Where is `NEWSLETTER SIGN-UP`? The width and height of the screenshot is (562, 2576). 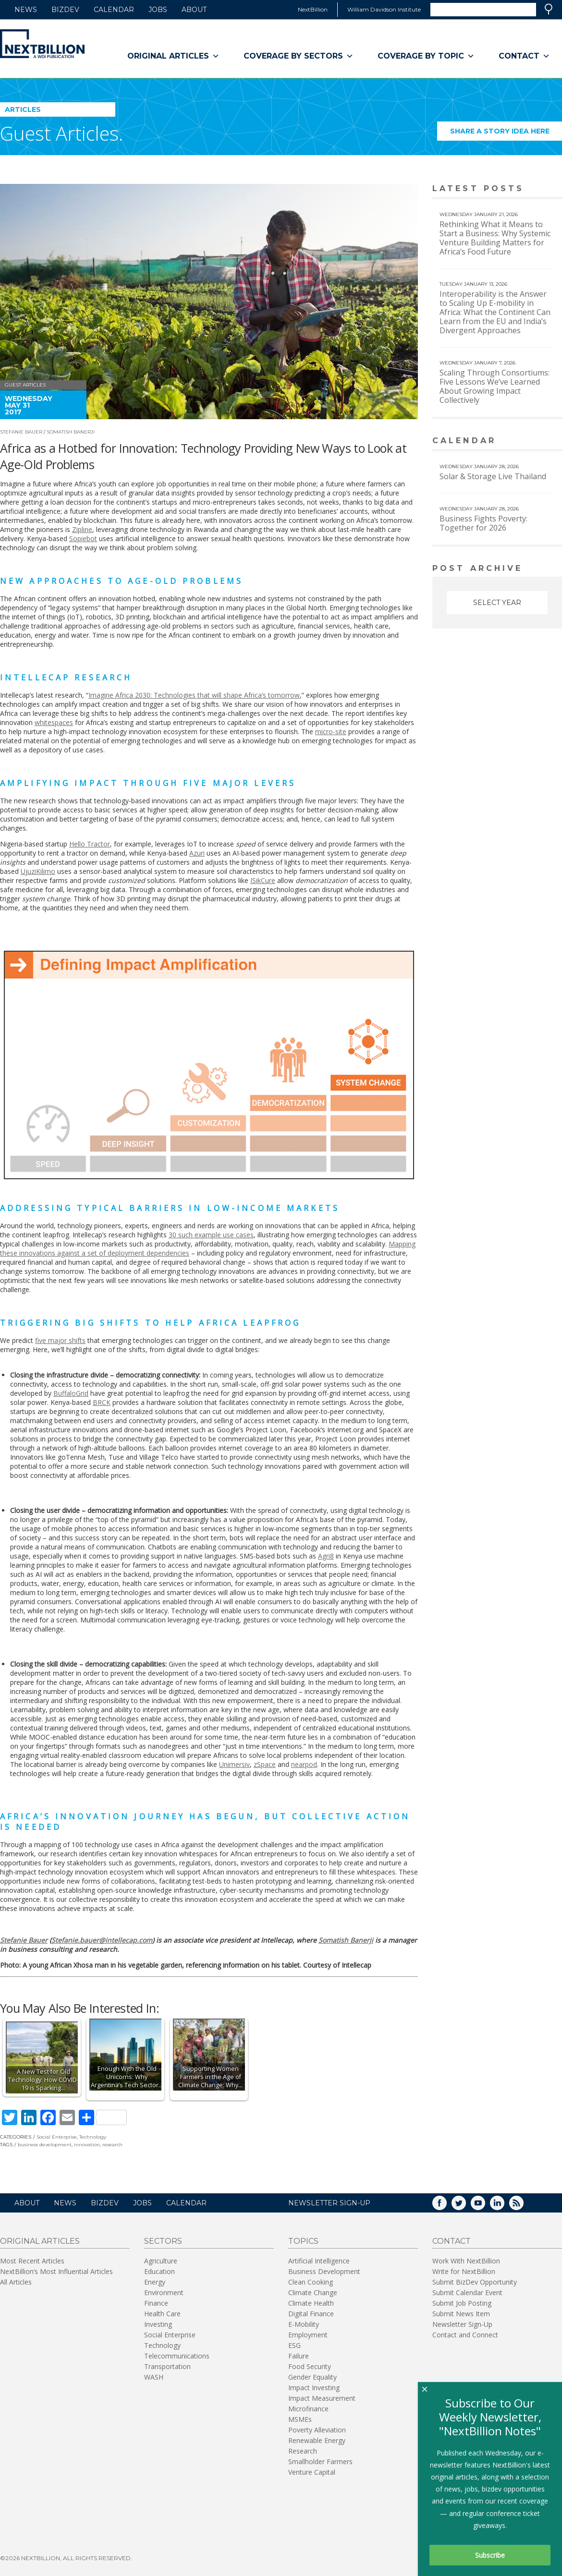
NEWSLETTER SIGN-UP is located at coordinates (329, 2203).